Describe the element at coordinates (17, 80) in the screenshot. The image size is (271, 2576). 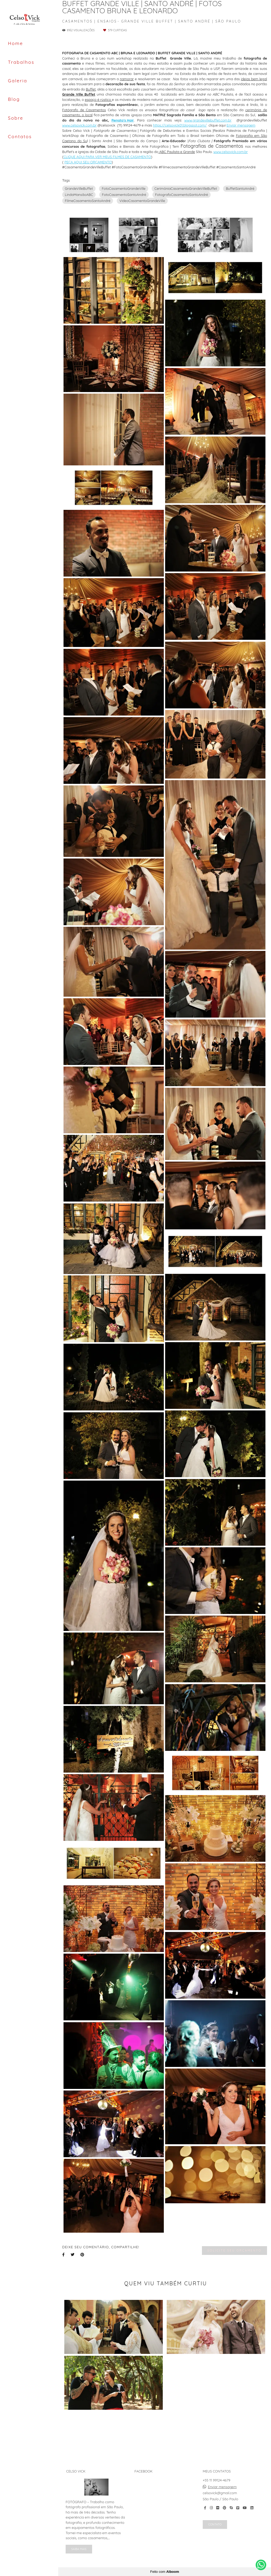
I see `Galeria` at that location.